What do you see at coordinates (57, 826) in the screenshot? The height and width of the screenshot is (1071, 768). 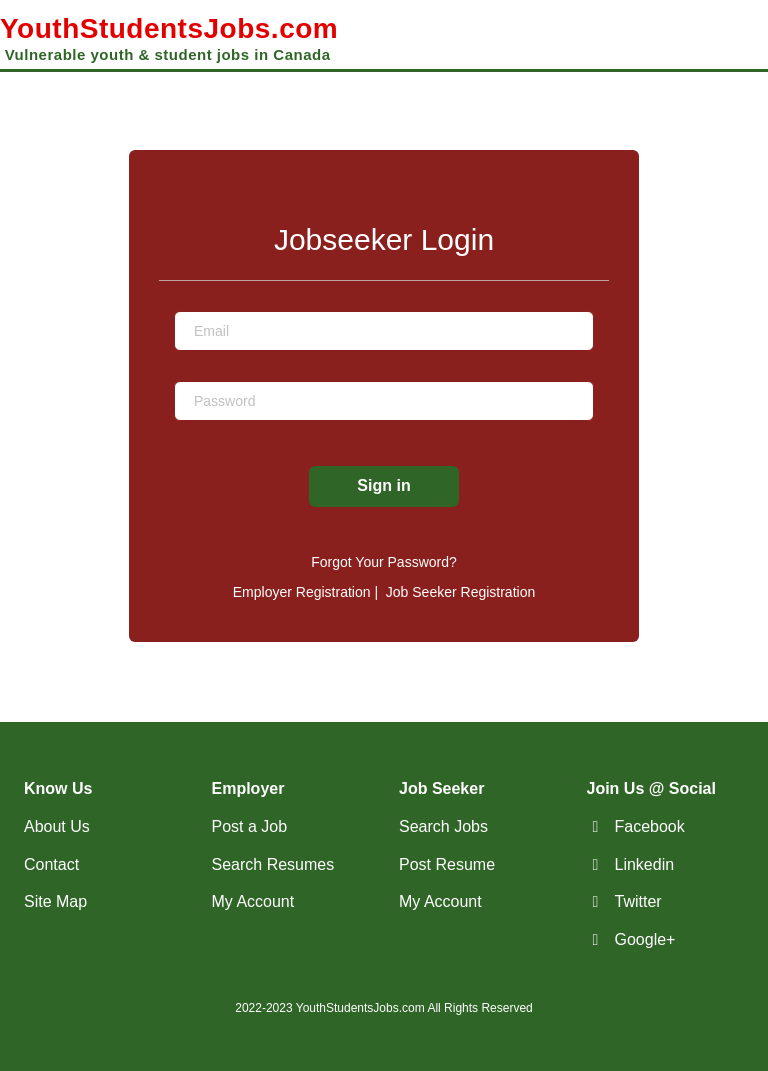 I see `About Us` at bounding box center [57, 826].